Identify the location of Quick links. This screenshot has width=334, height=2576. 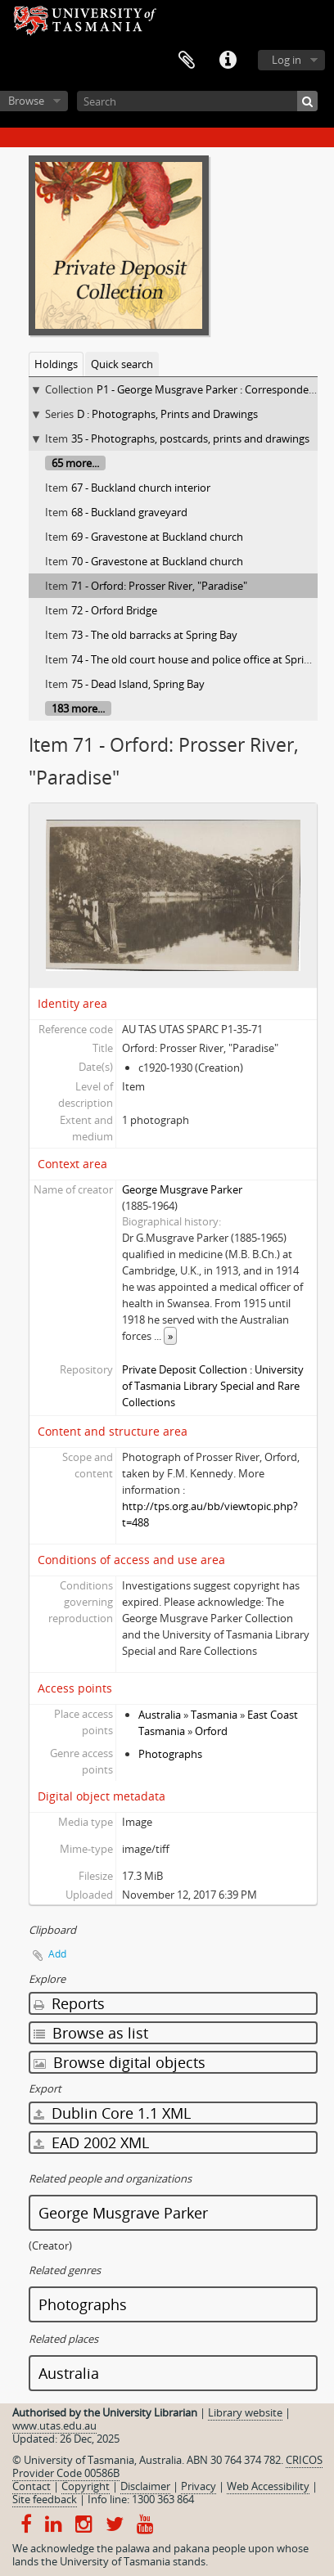
(227, 60).